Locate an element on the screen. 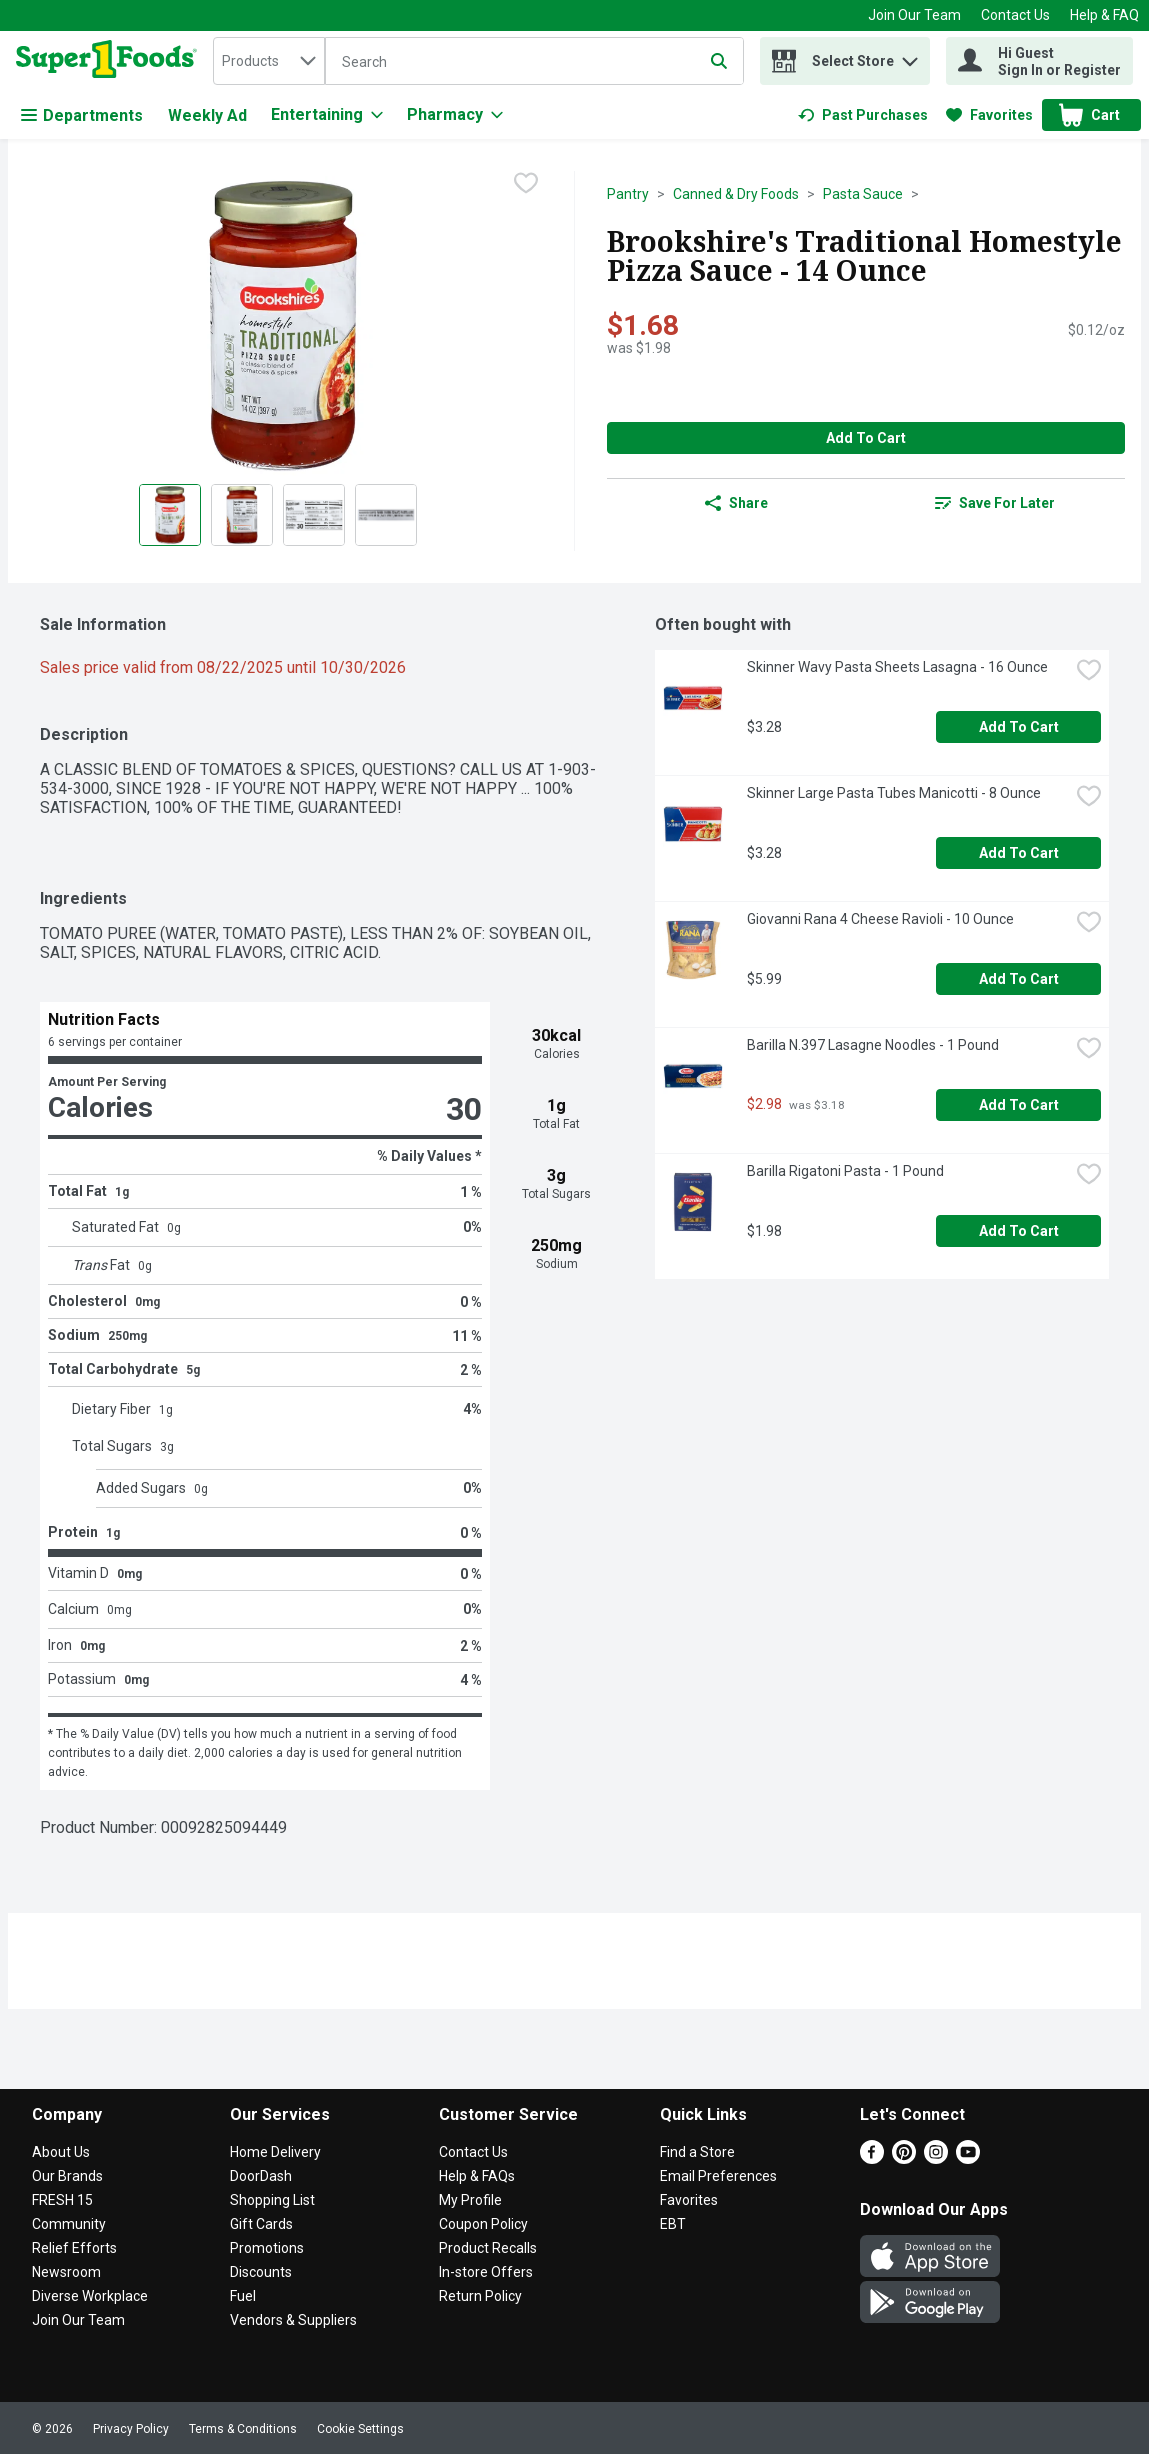  Skinner Wavy Pasta Sheets Lasagna - 16 Ounce is located at coordinates (897, 667).